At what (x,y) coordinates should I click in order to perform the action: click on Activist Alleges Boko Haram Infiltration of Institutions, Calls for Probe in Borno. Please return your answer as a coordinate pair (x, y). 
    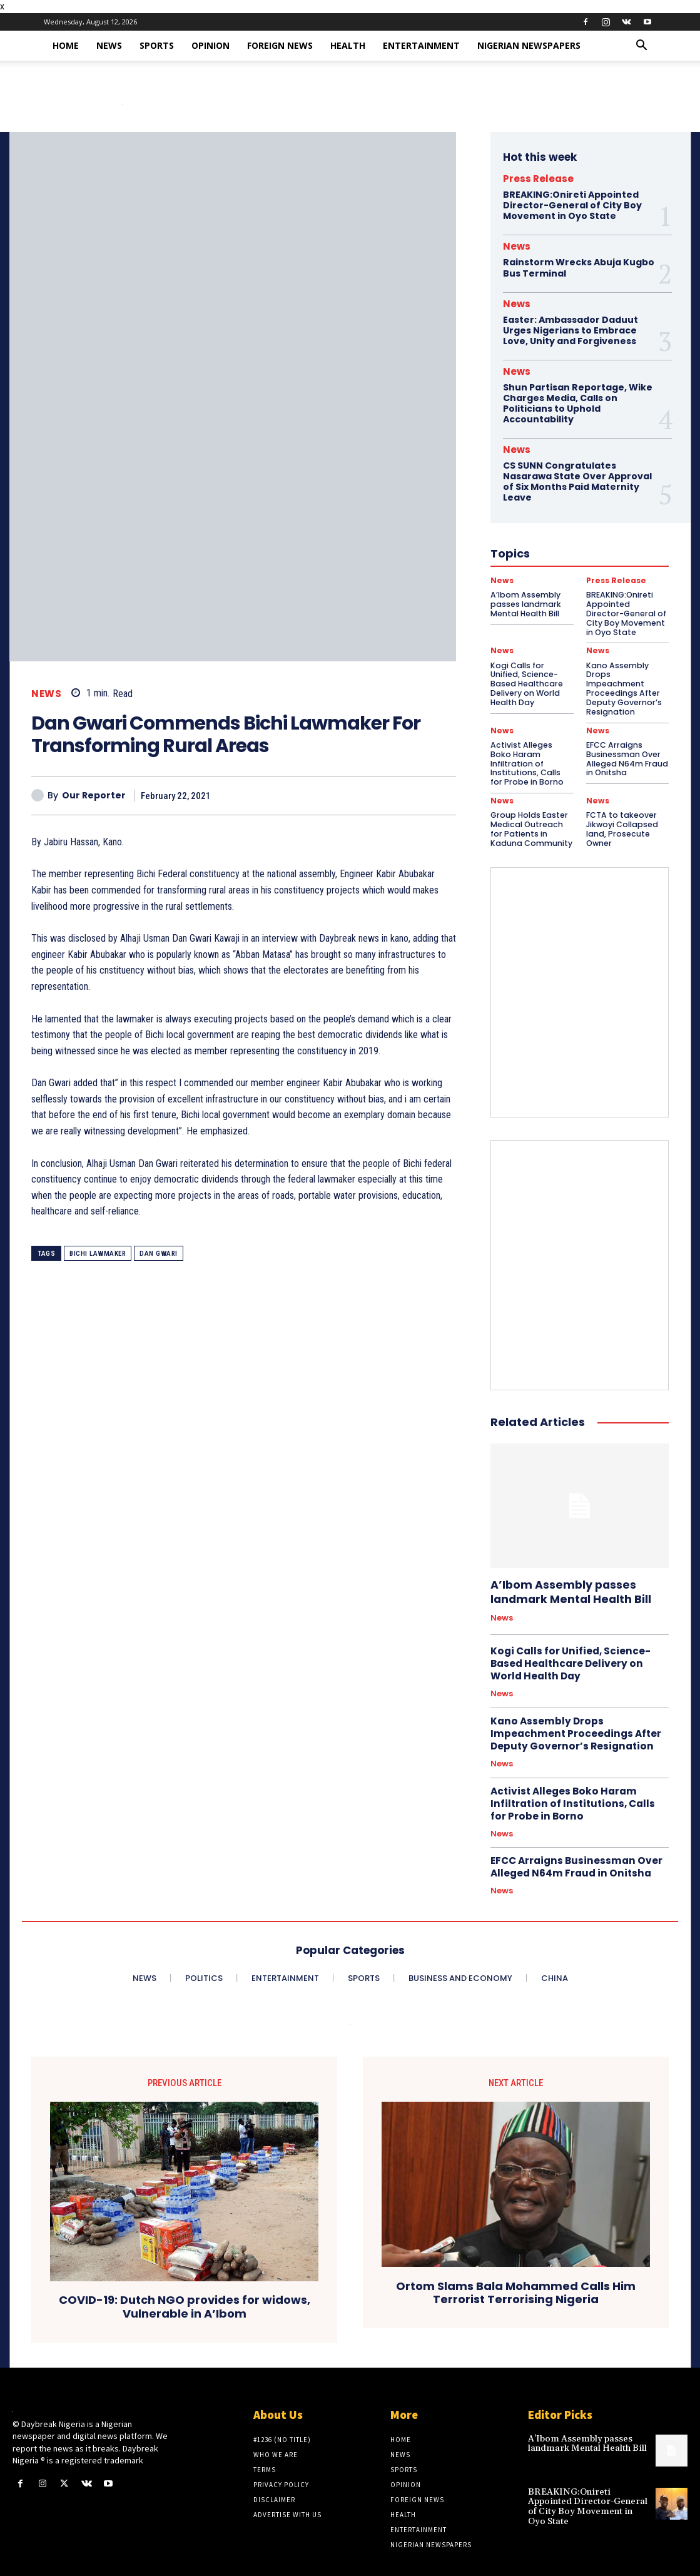
    Looking at the image, I should click on (531, 743).